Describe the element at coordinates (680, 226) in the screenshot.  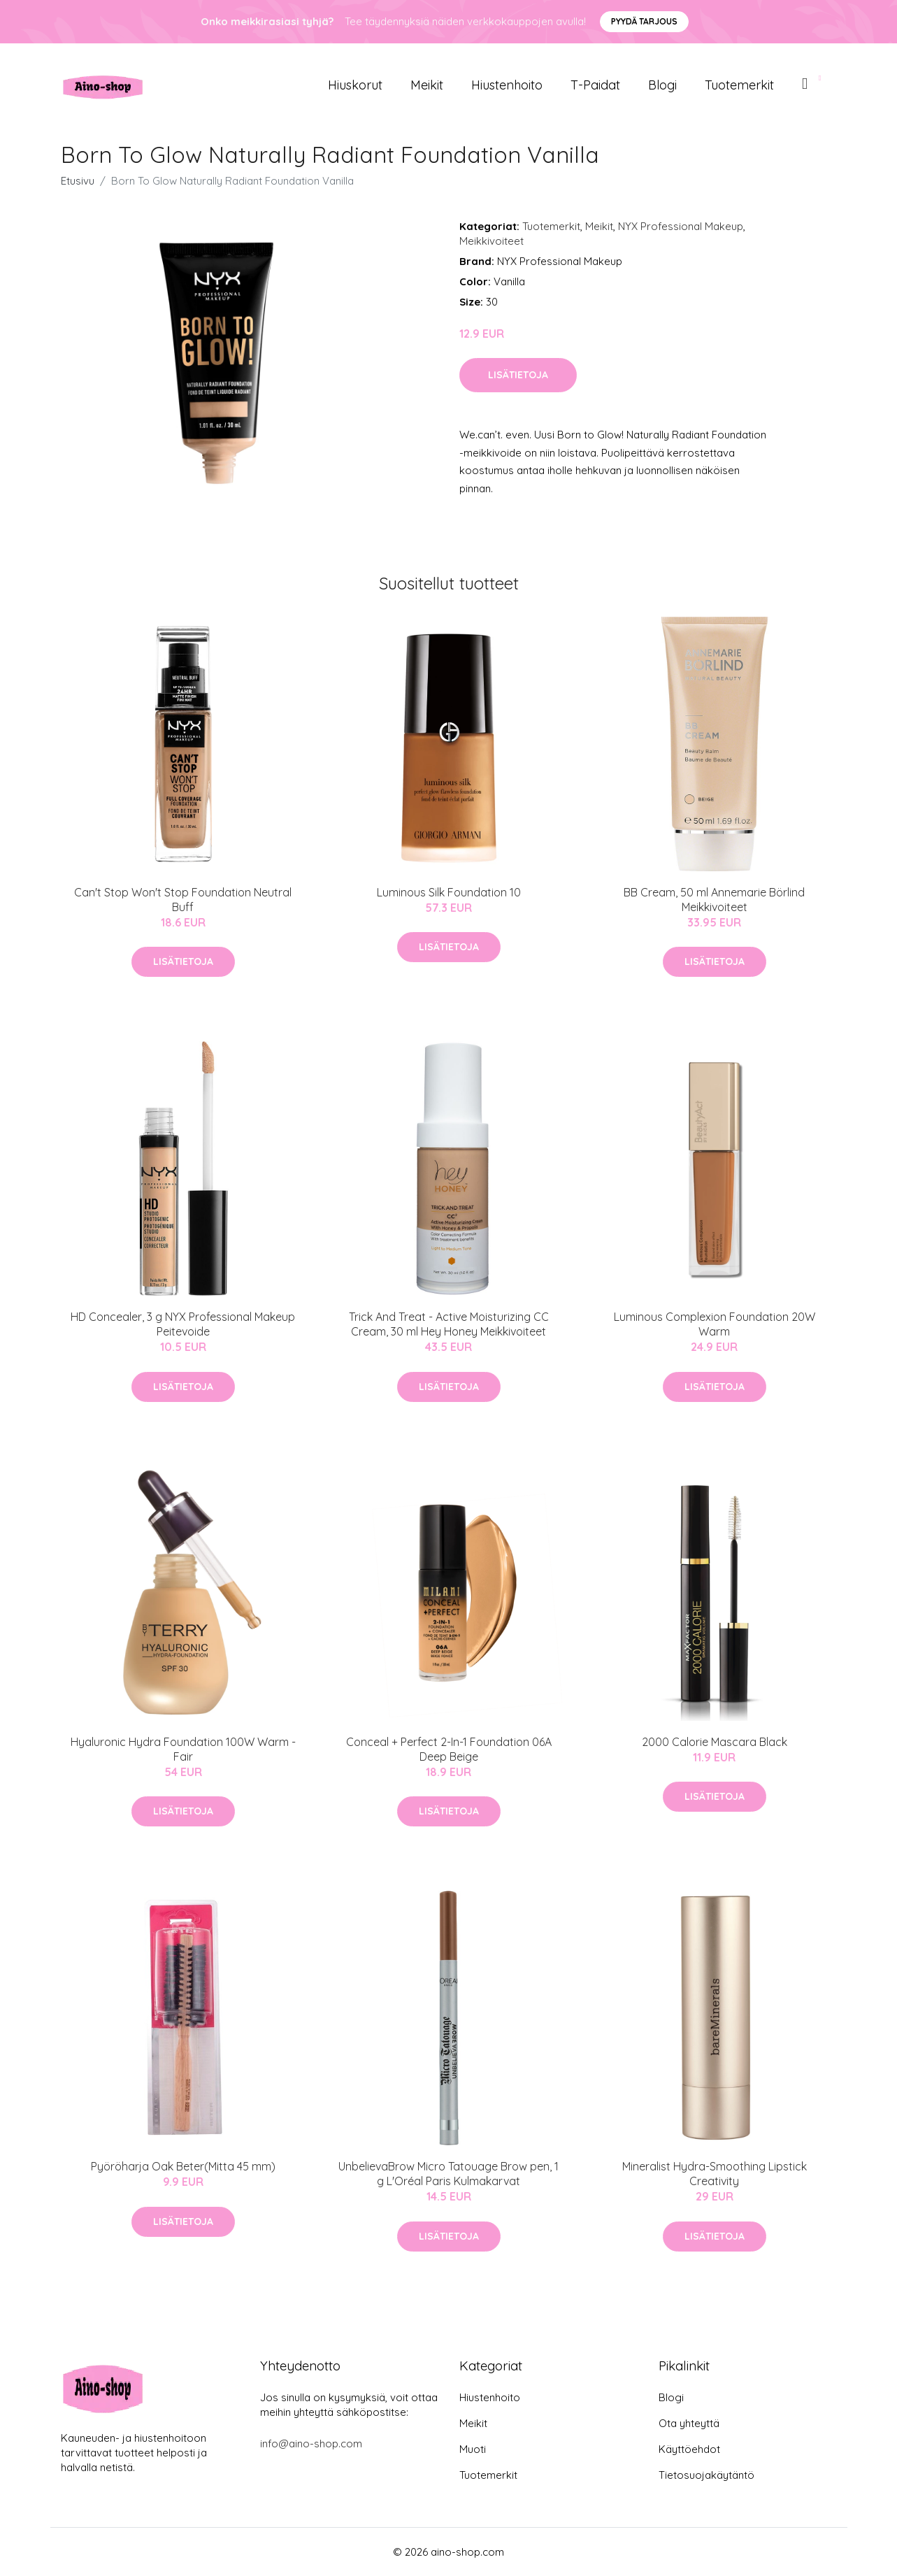
I see `NYX Professional Makeup` at that location.